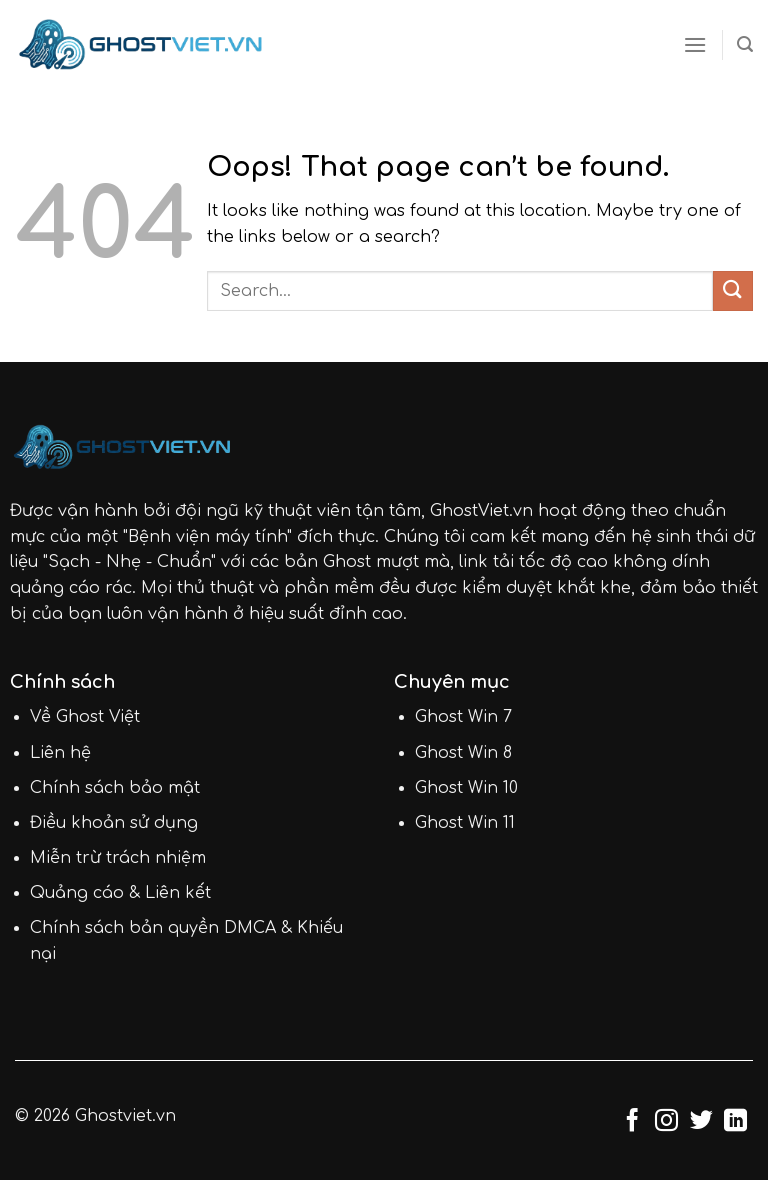 The image size is (768, 1180). What do you see at coordinates (115, 788) in the screenshot?
I see `Chính sách bảo mật` at bounding box center [115, 788].